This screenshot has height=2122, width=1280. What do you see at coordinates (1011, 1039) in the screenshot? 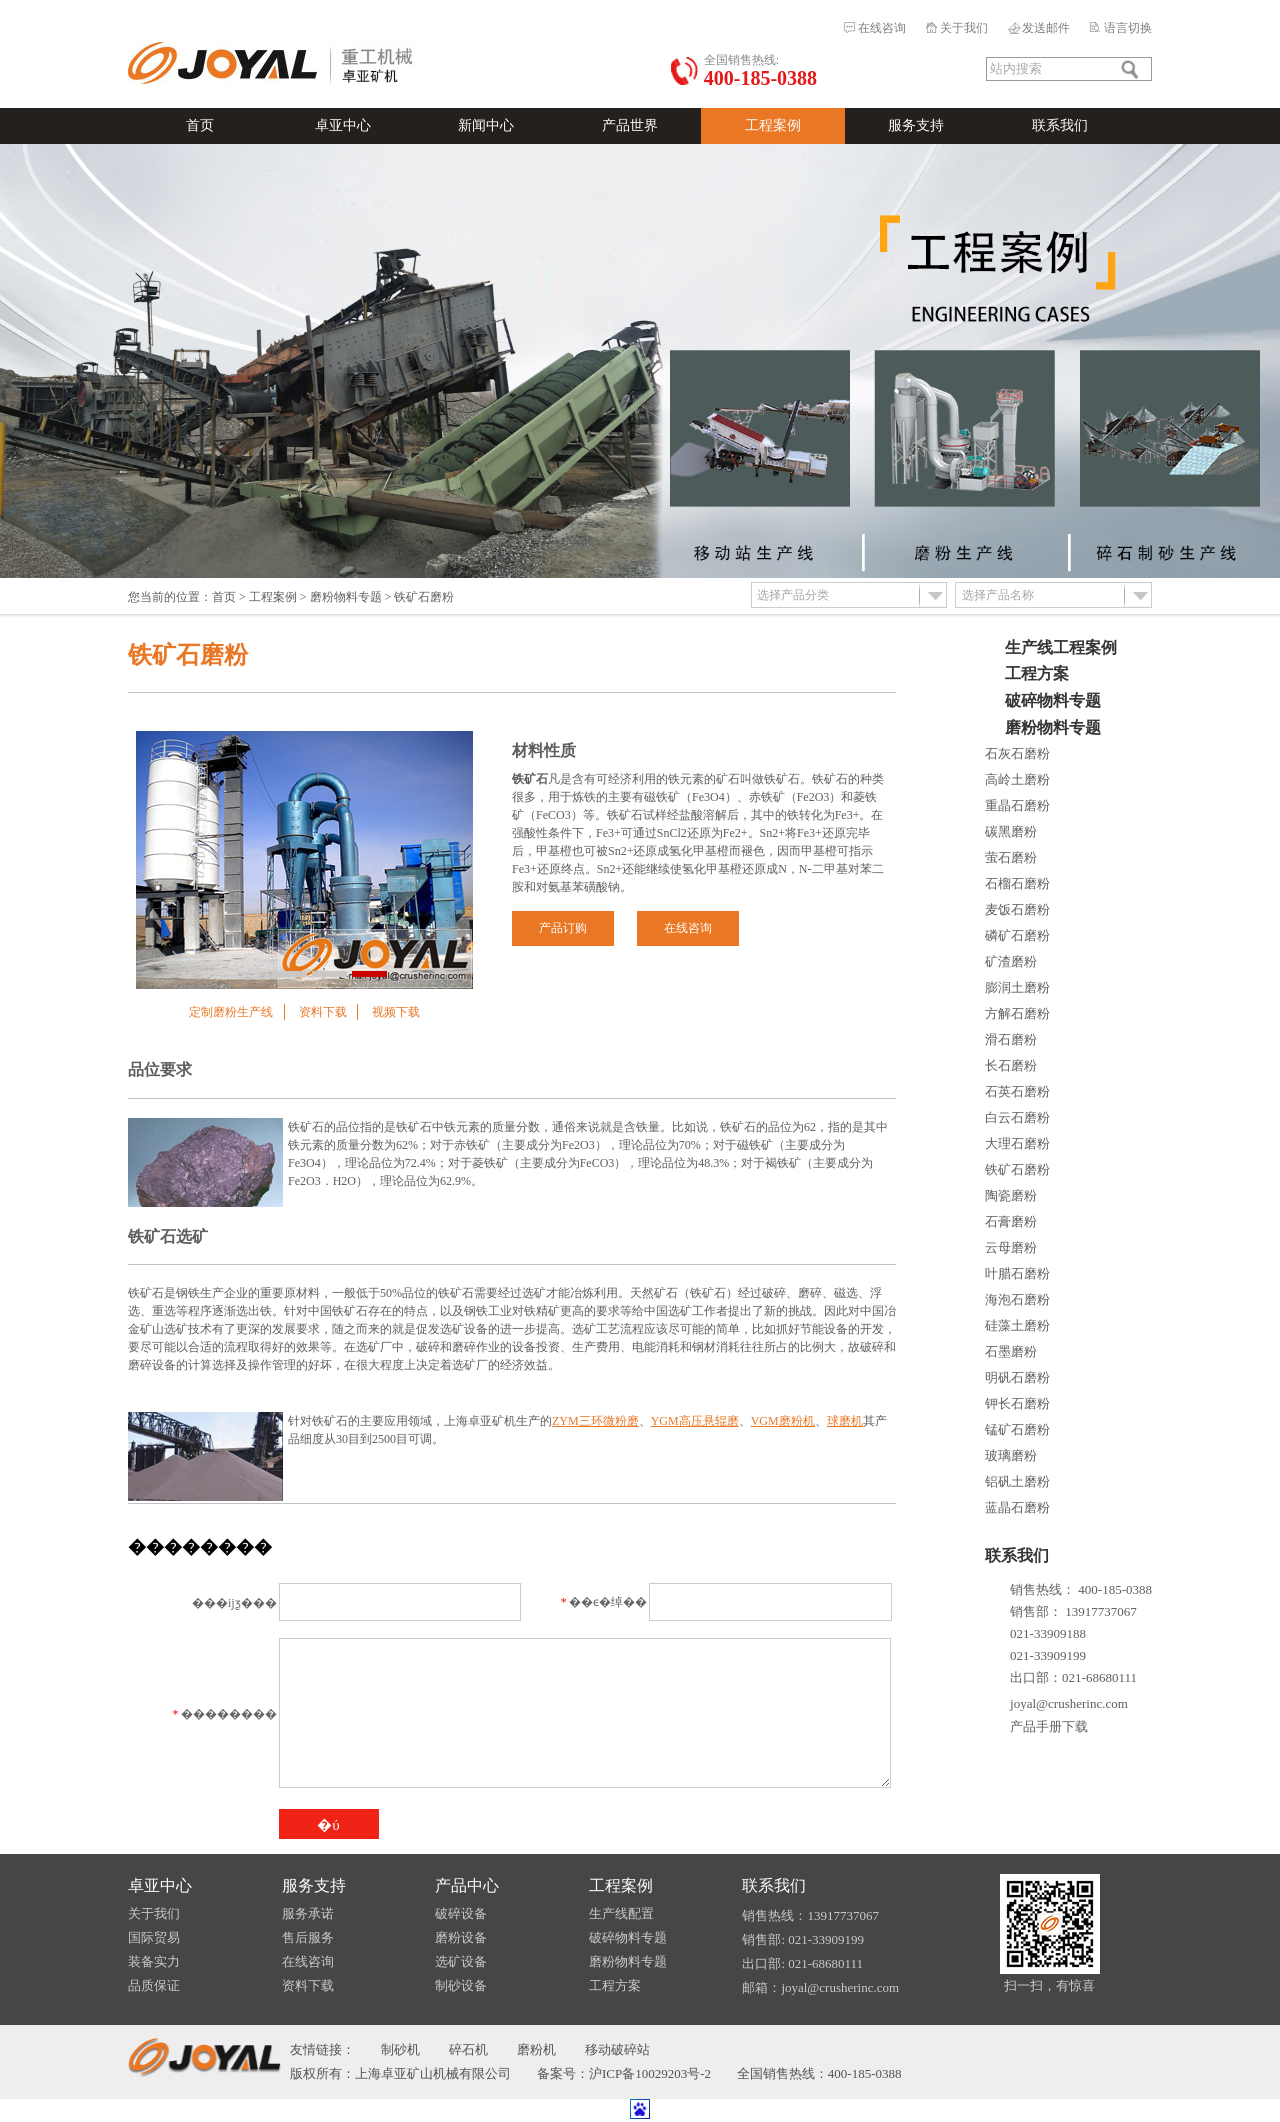
I see `滑石磨粉` at bounding box center [1011, 1039].